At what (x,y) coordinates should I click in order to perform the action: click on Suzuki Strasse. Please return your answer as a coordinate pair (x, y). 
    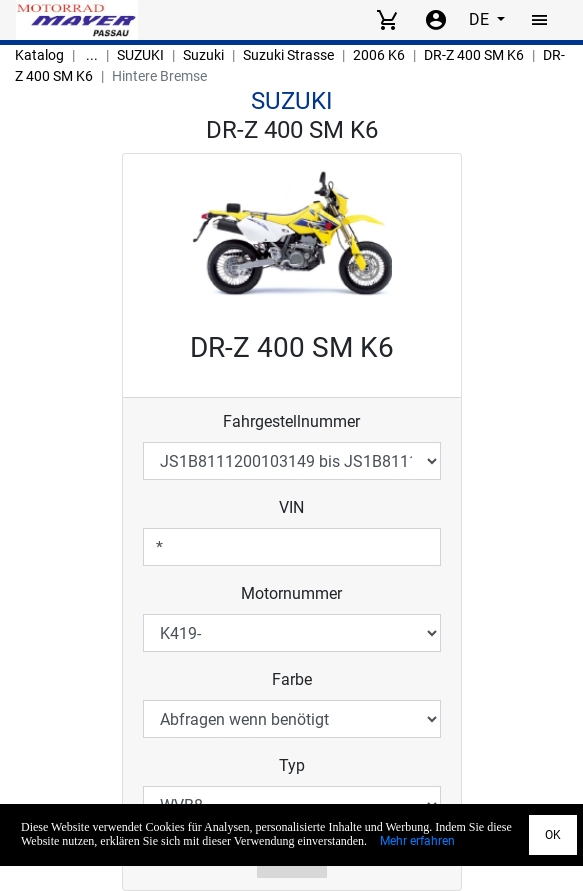
    Looking at the image, I should click on (288, 55).